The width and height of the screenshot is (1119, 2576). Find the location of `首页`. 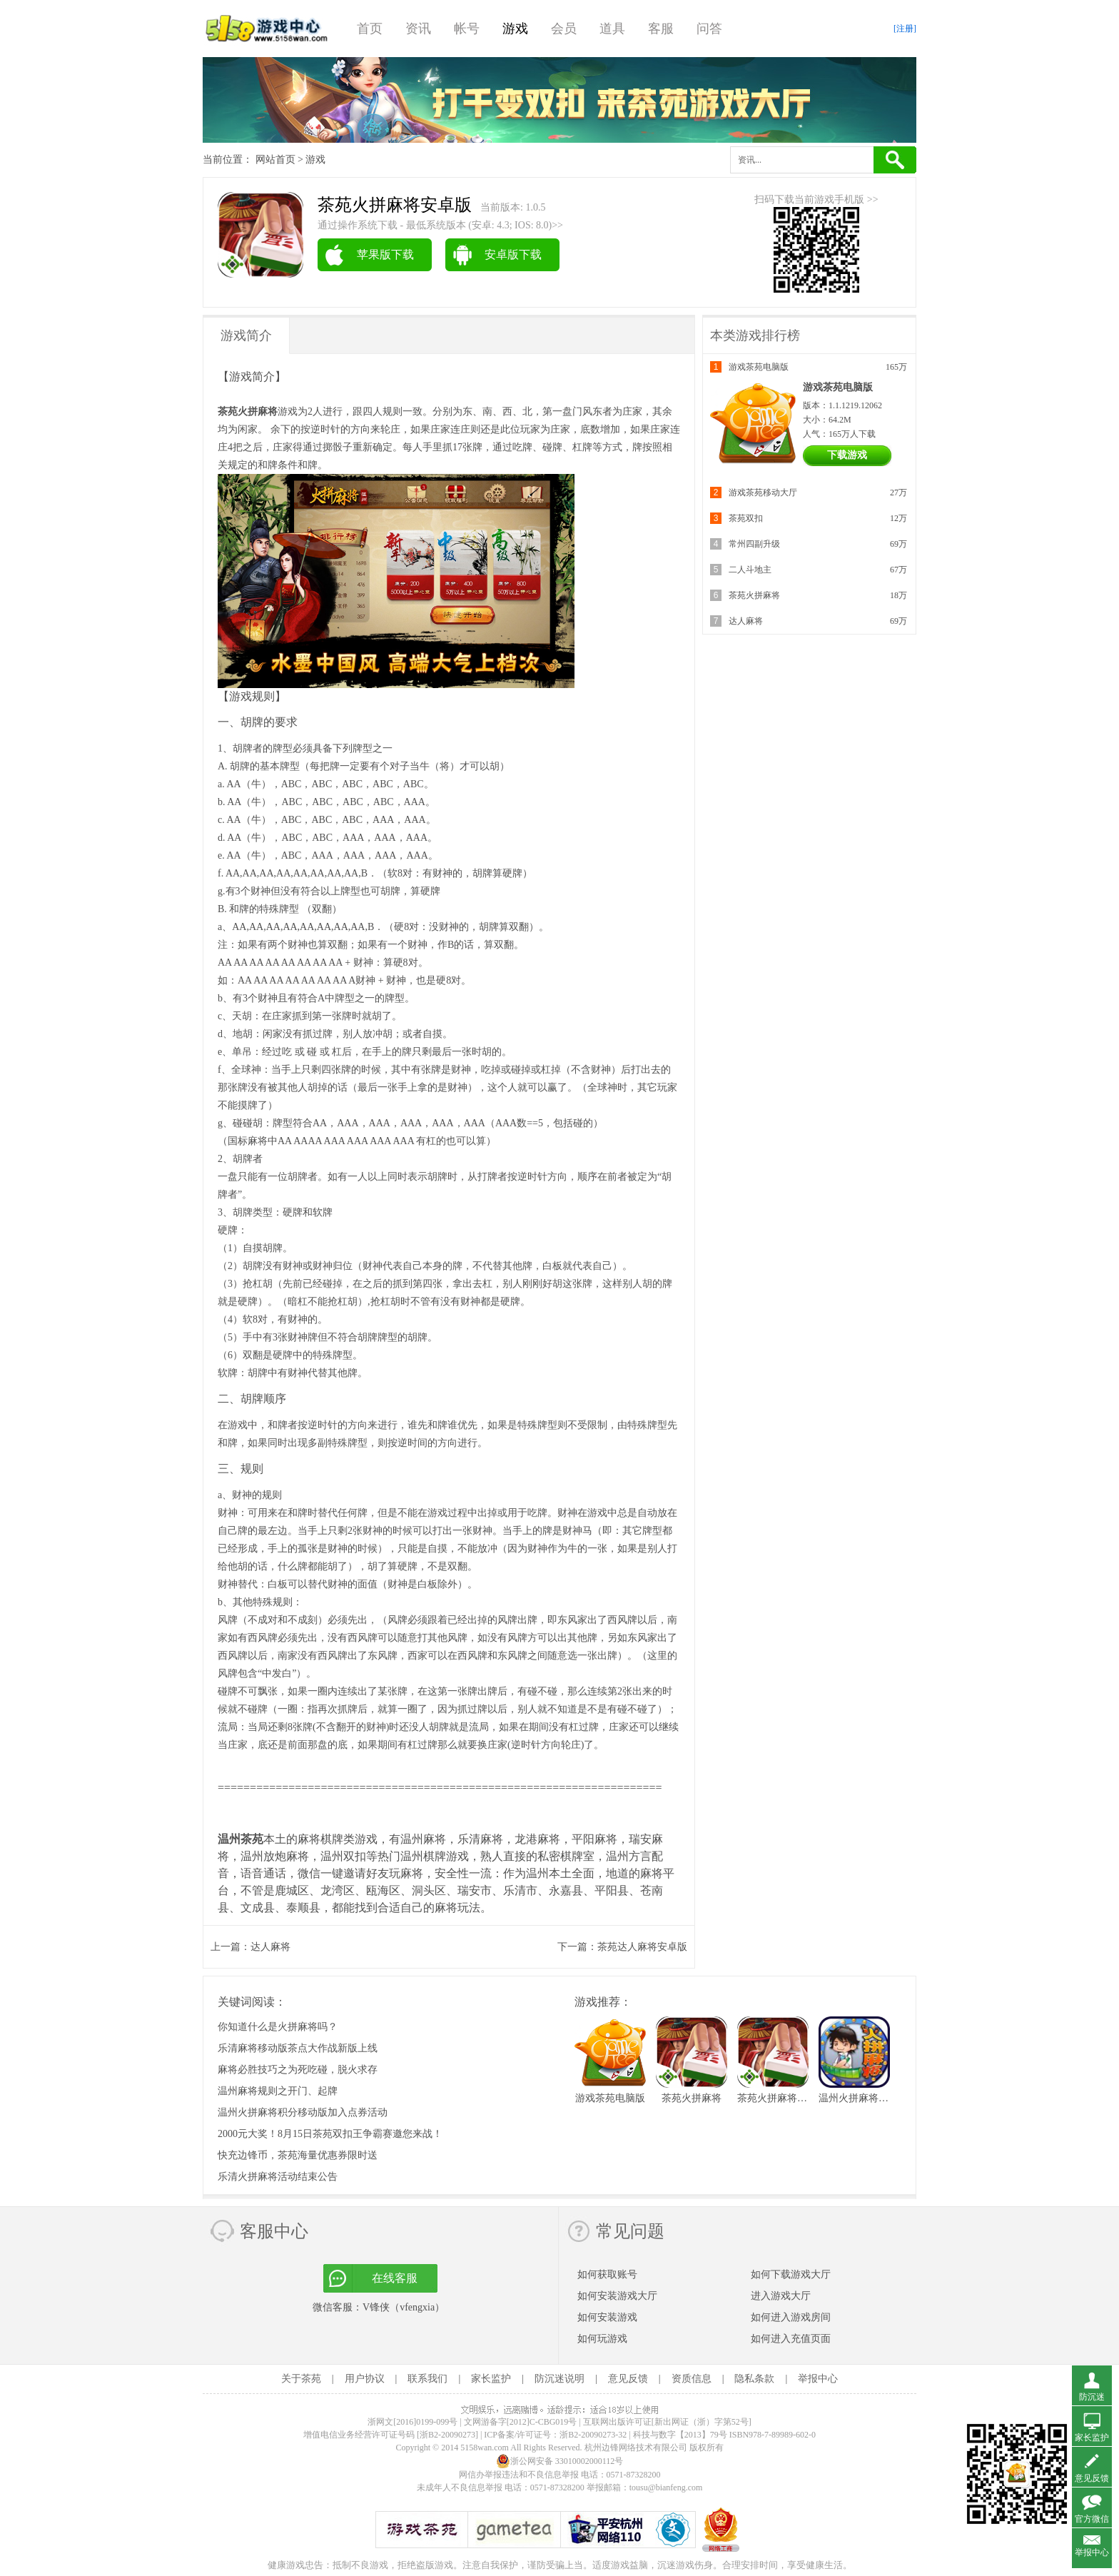

首页 is located at coordinates (370, 28).